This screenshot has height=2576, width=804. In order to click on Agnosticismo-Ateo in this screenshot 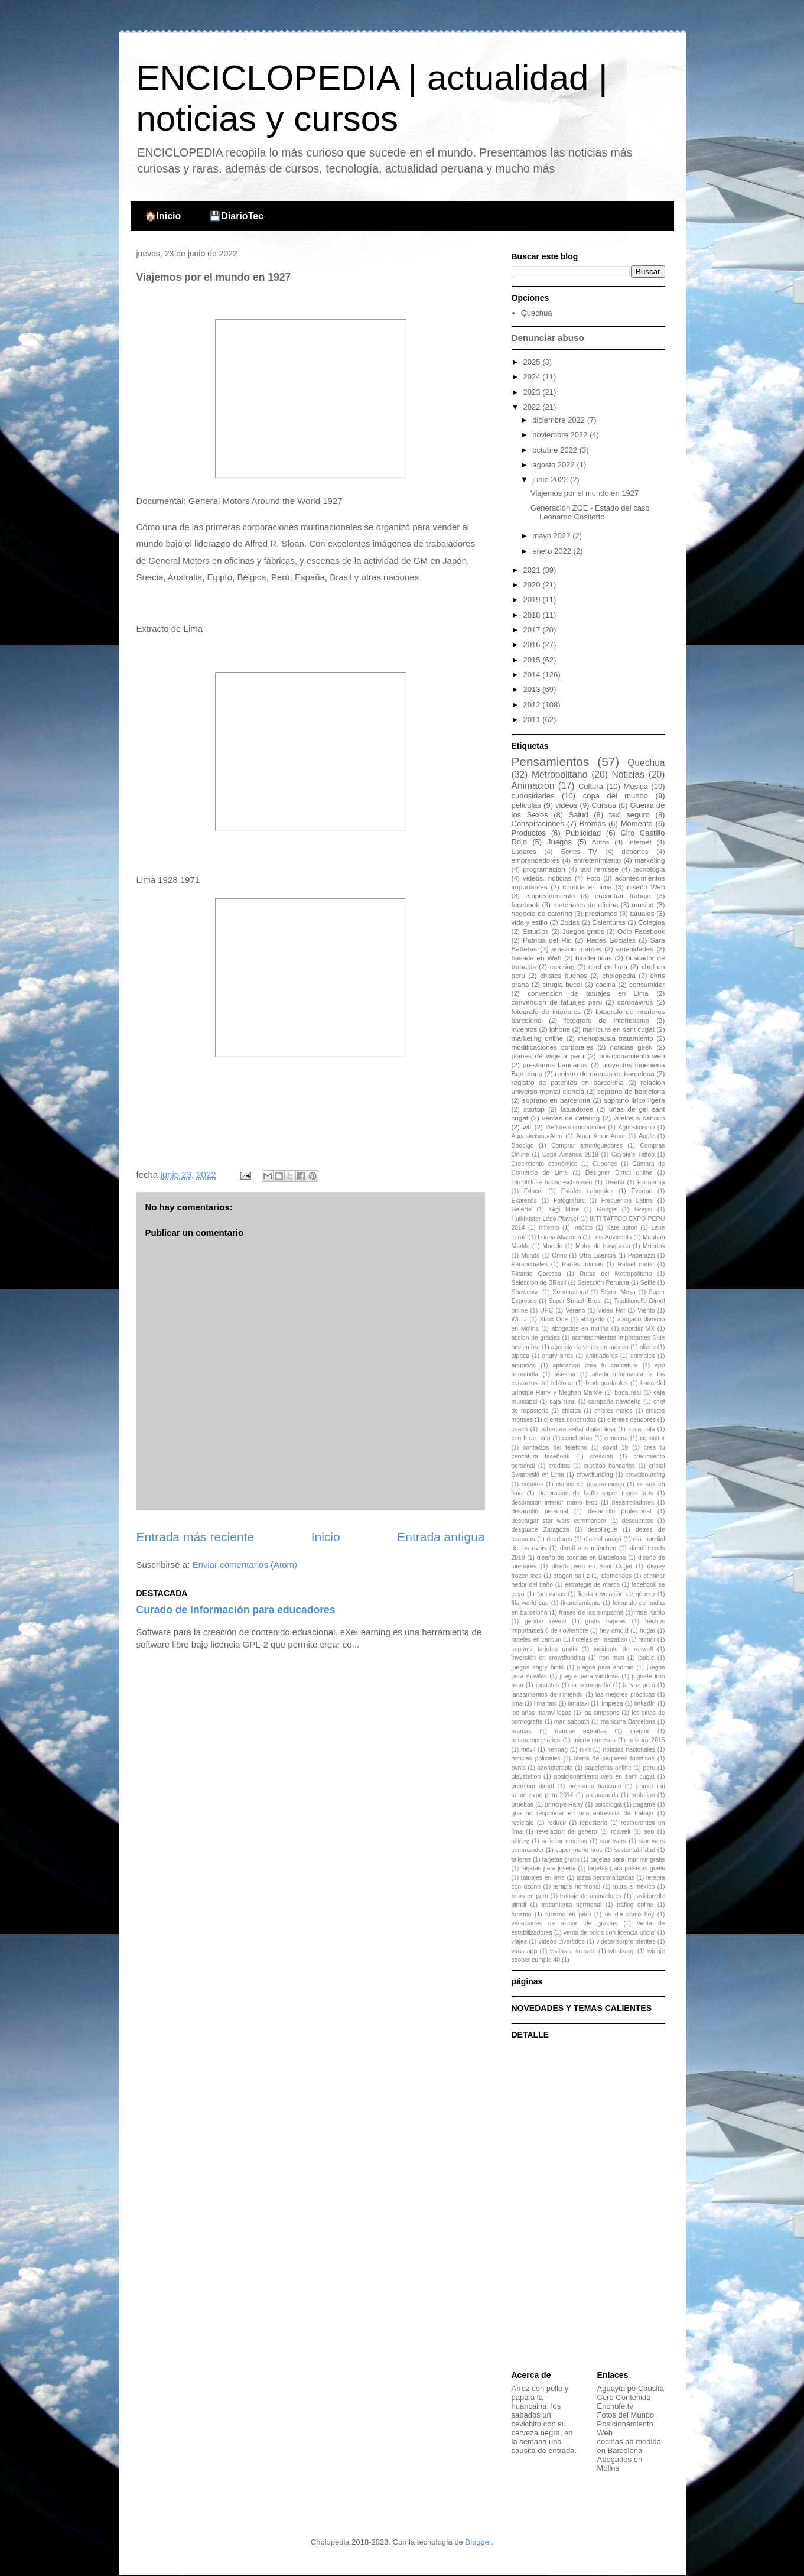, I will do `click(537, 1136)`.